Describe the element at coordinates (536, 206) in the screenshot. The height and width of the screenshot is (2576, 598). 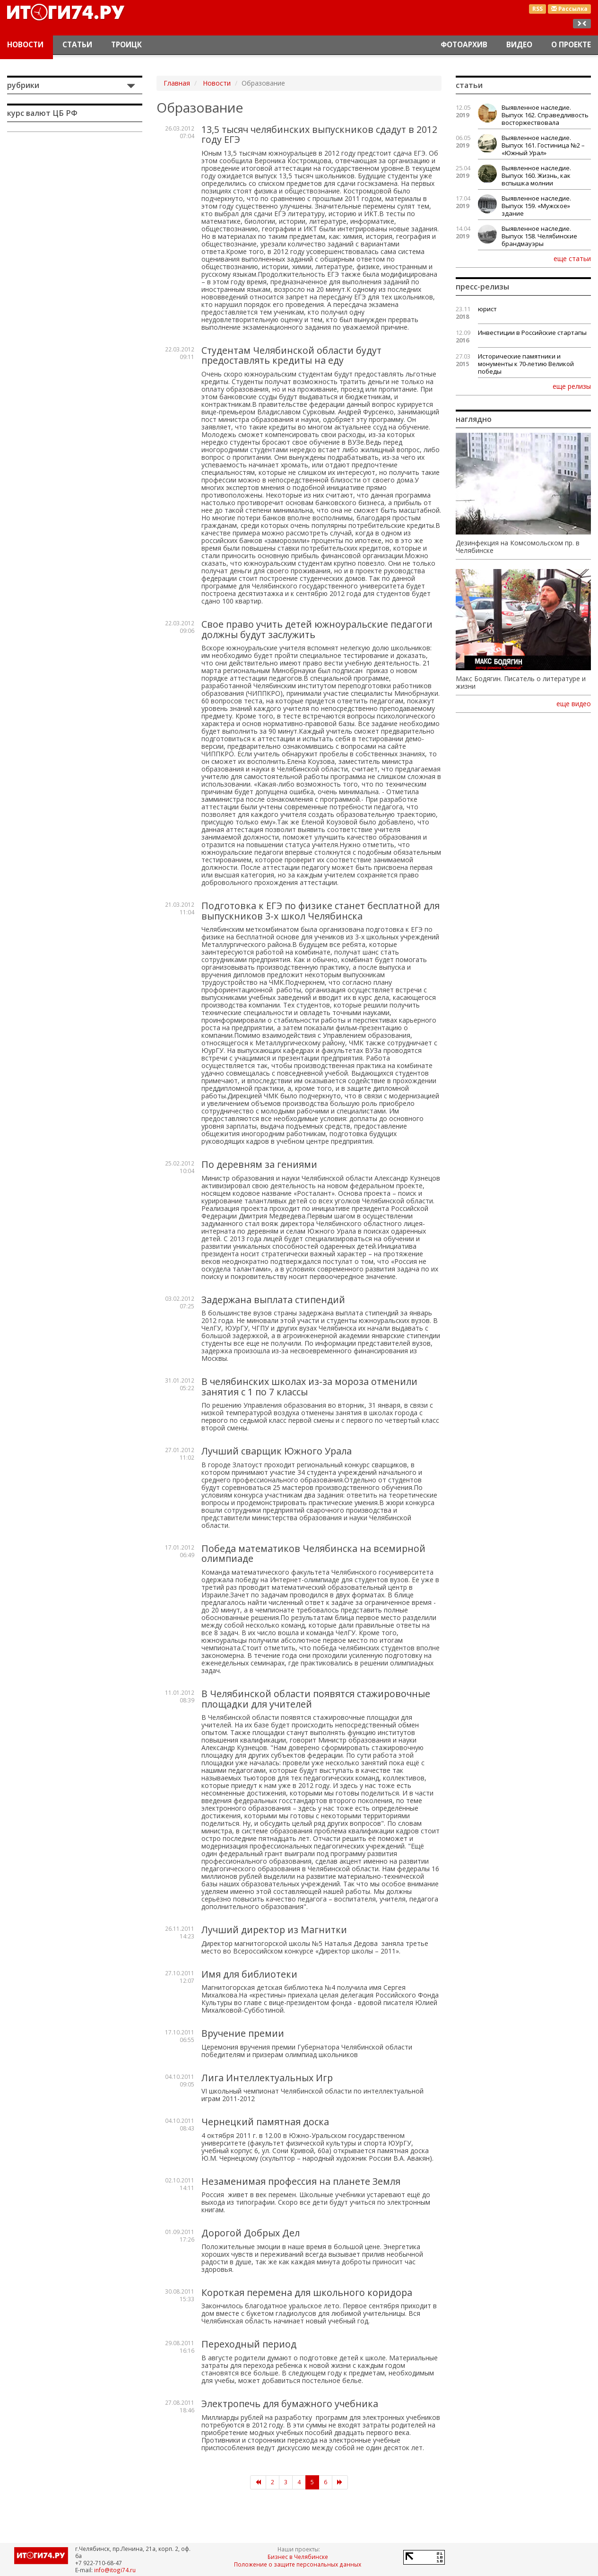
I see `Выявленное наследие. Выпуск 159. «Мужское» здание` at that location.